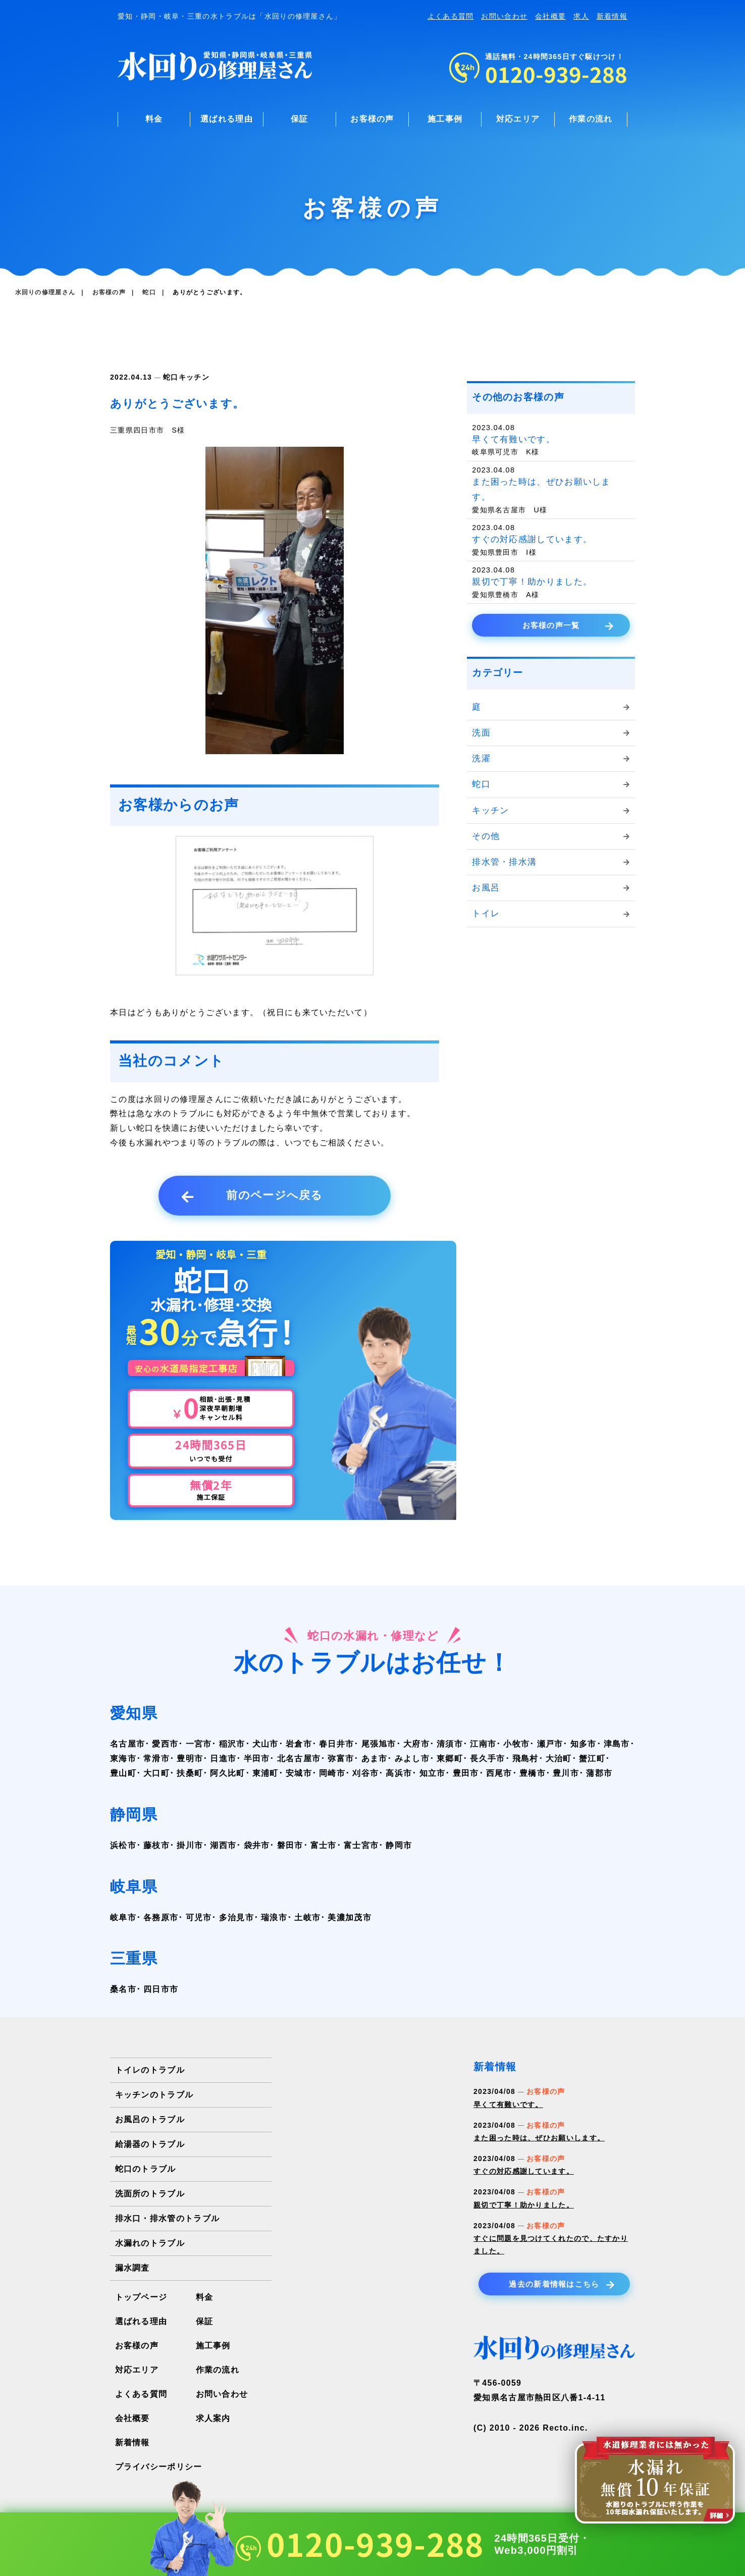 The width and height of the screenshot is (745, 2576). I want to click on 岐阜市, so click(123, 1917).